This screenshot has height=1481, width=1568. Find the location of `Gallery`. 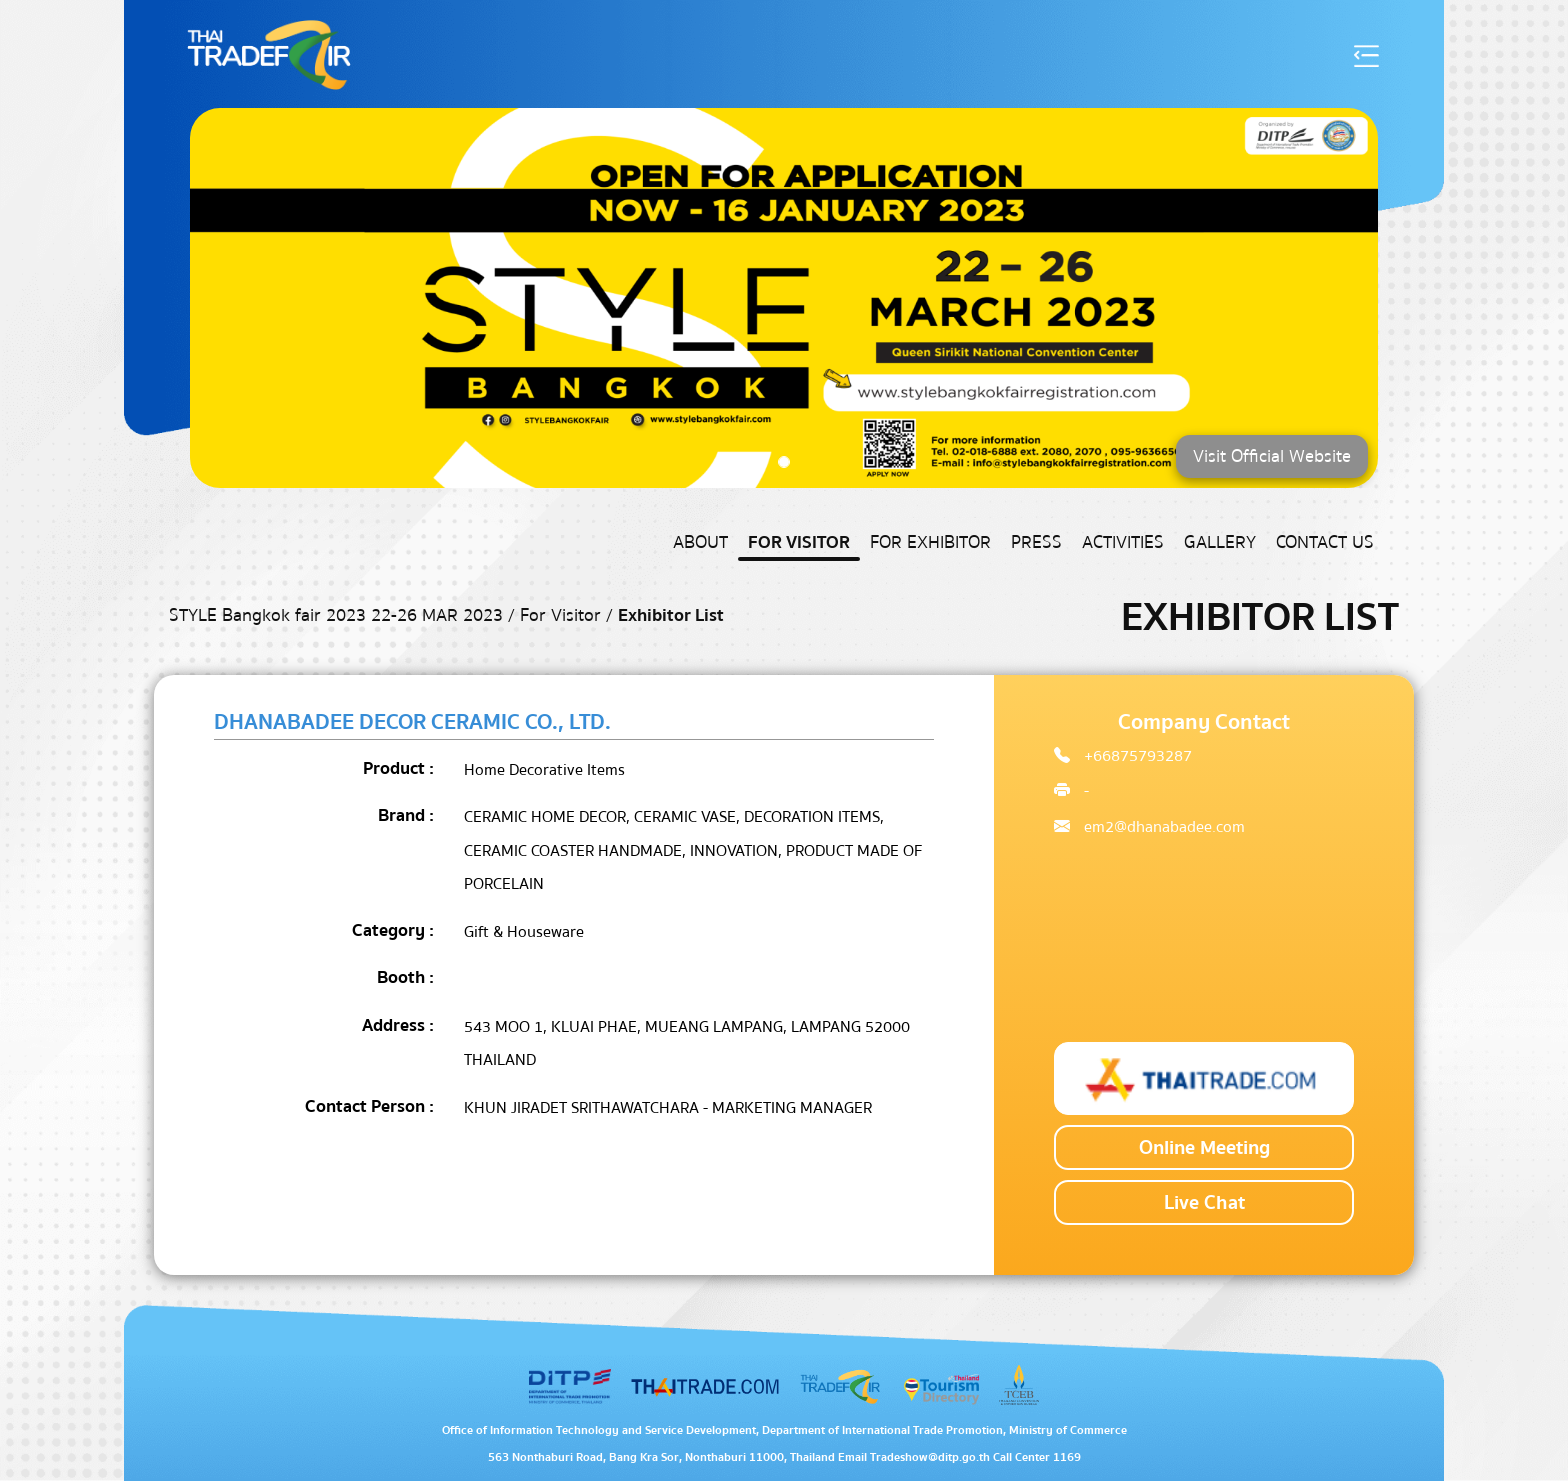

Gallery is located at coordinates (1220, 542).